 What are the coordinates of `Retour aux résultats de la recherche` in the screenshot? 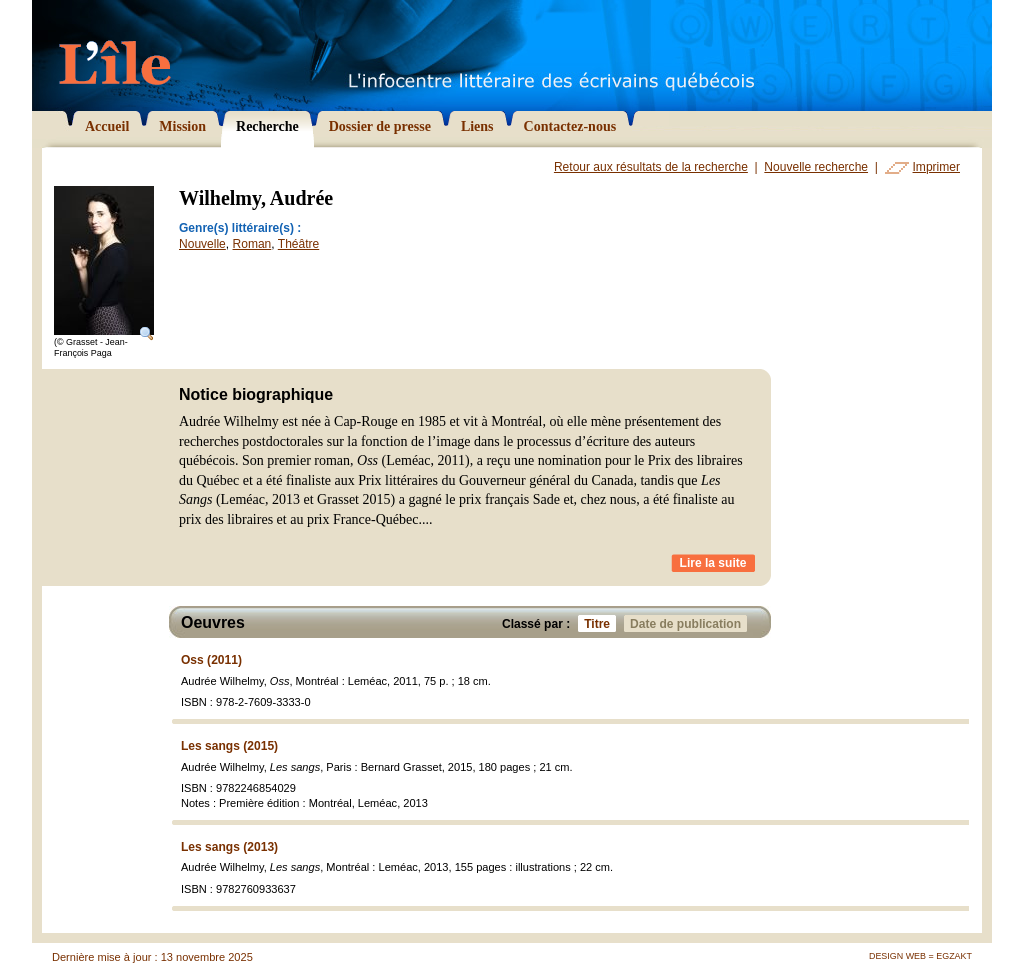 It's located at (651, 167).